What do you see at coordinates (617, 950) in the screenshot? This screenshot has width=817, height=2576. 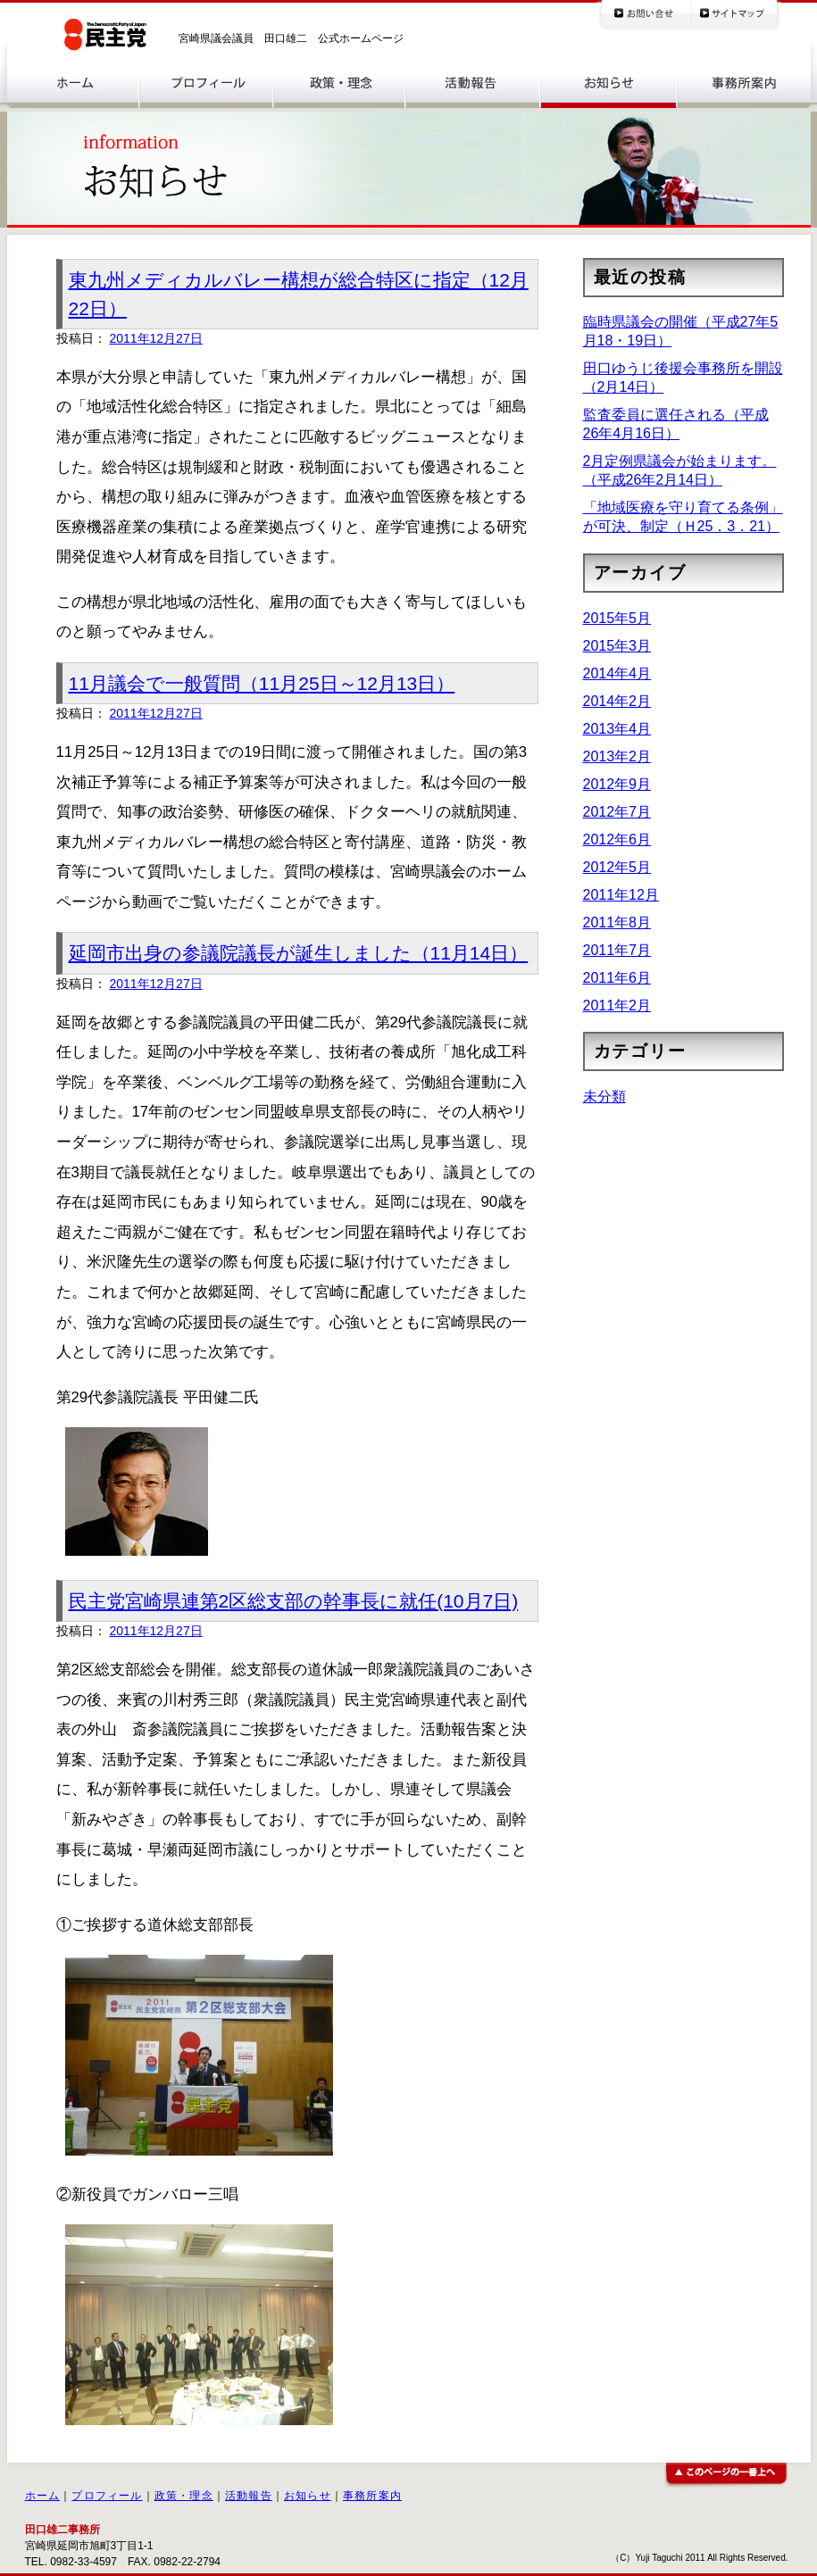 I see `2011年7月` at bounding box center [617, 950].